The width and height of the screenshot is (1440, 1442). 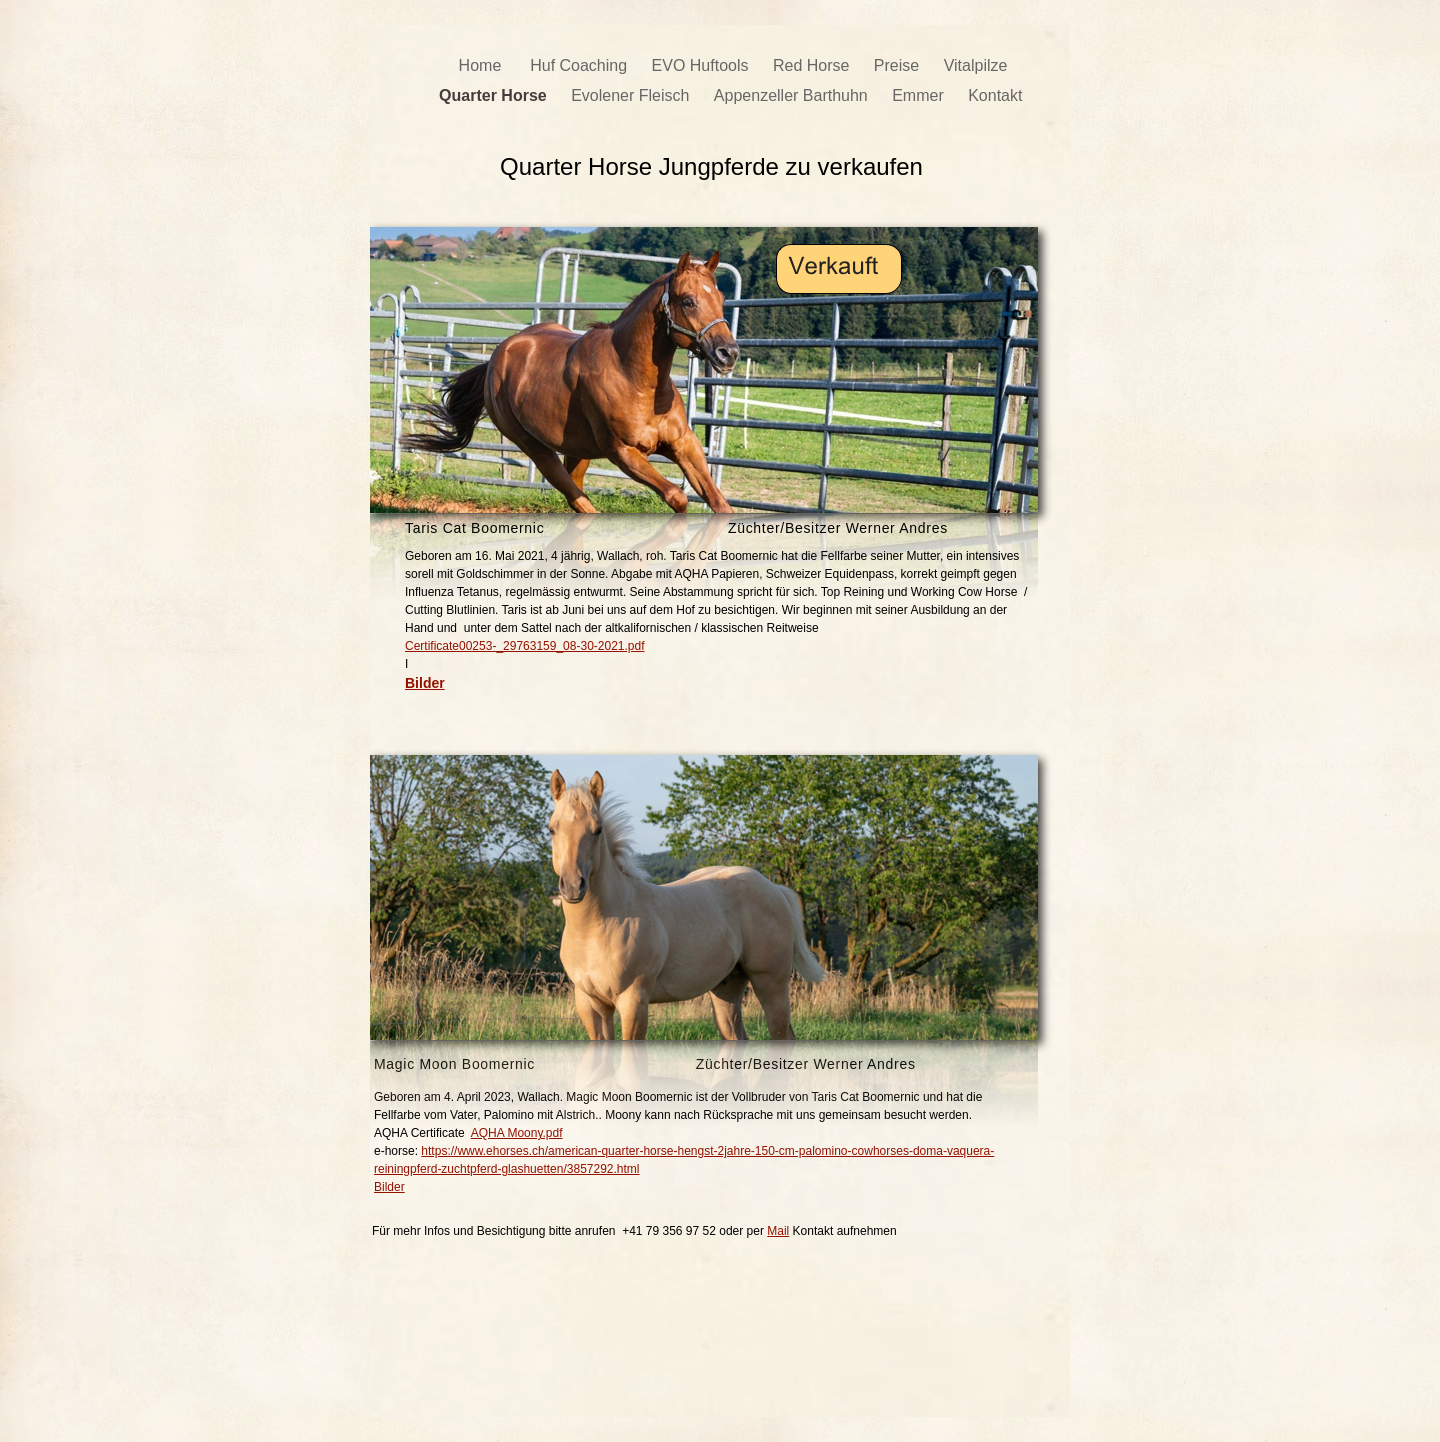 What do you see at coordinates (632, 95) in the screenshot?
I see `Evolener Fleisch` at bounding box center [632, 95].